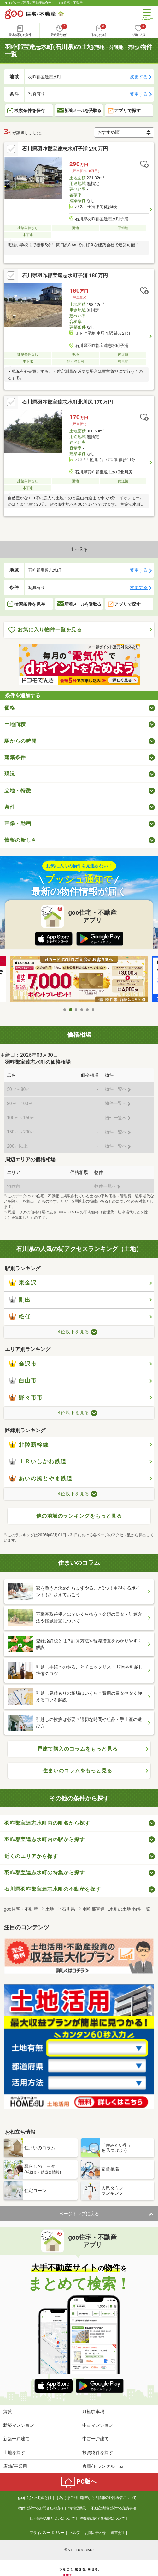  What do you see at coordinates (31, 1863) in the screenshot?
I see `近くのエリアから探す` at bounding box center [31, 1863].